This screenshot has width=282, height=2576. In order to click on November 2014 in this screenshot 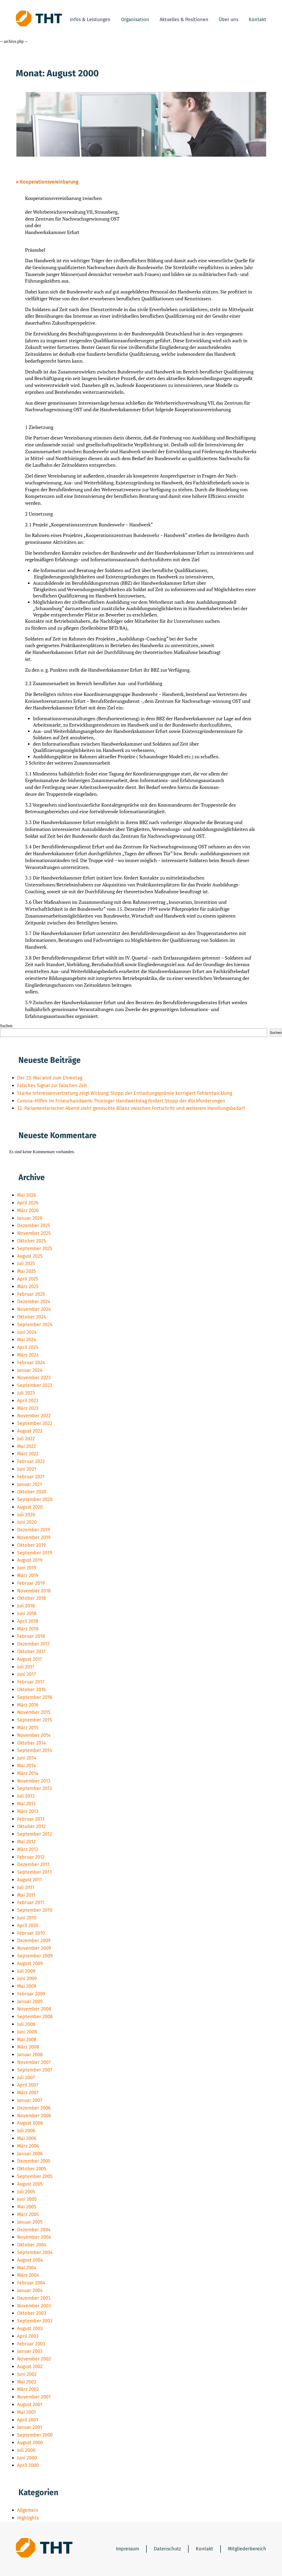, I will do `click(34, 1735)`.